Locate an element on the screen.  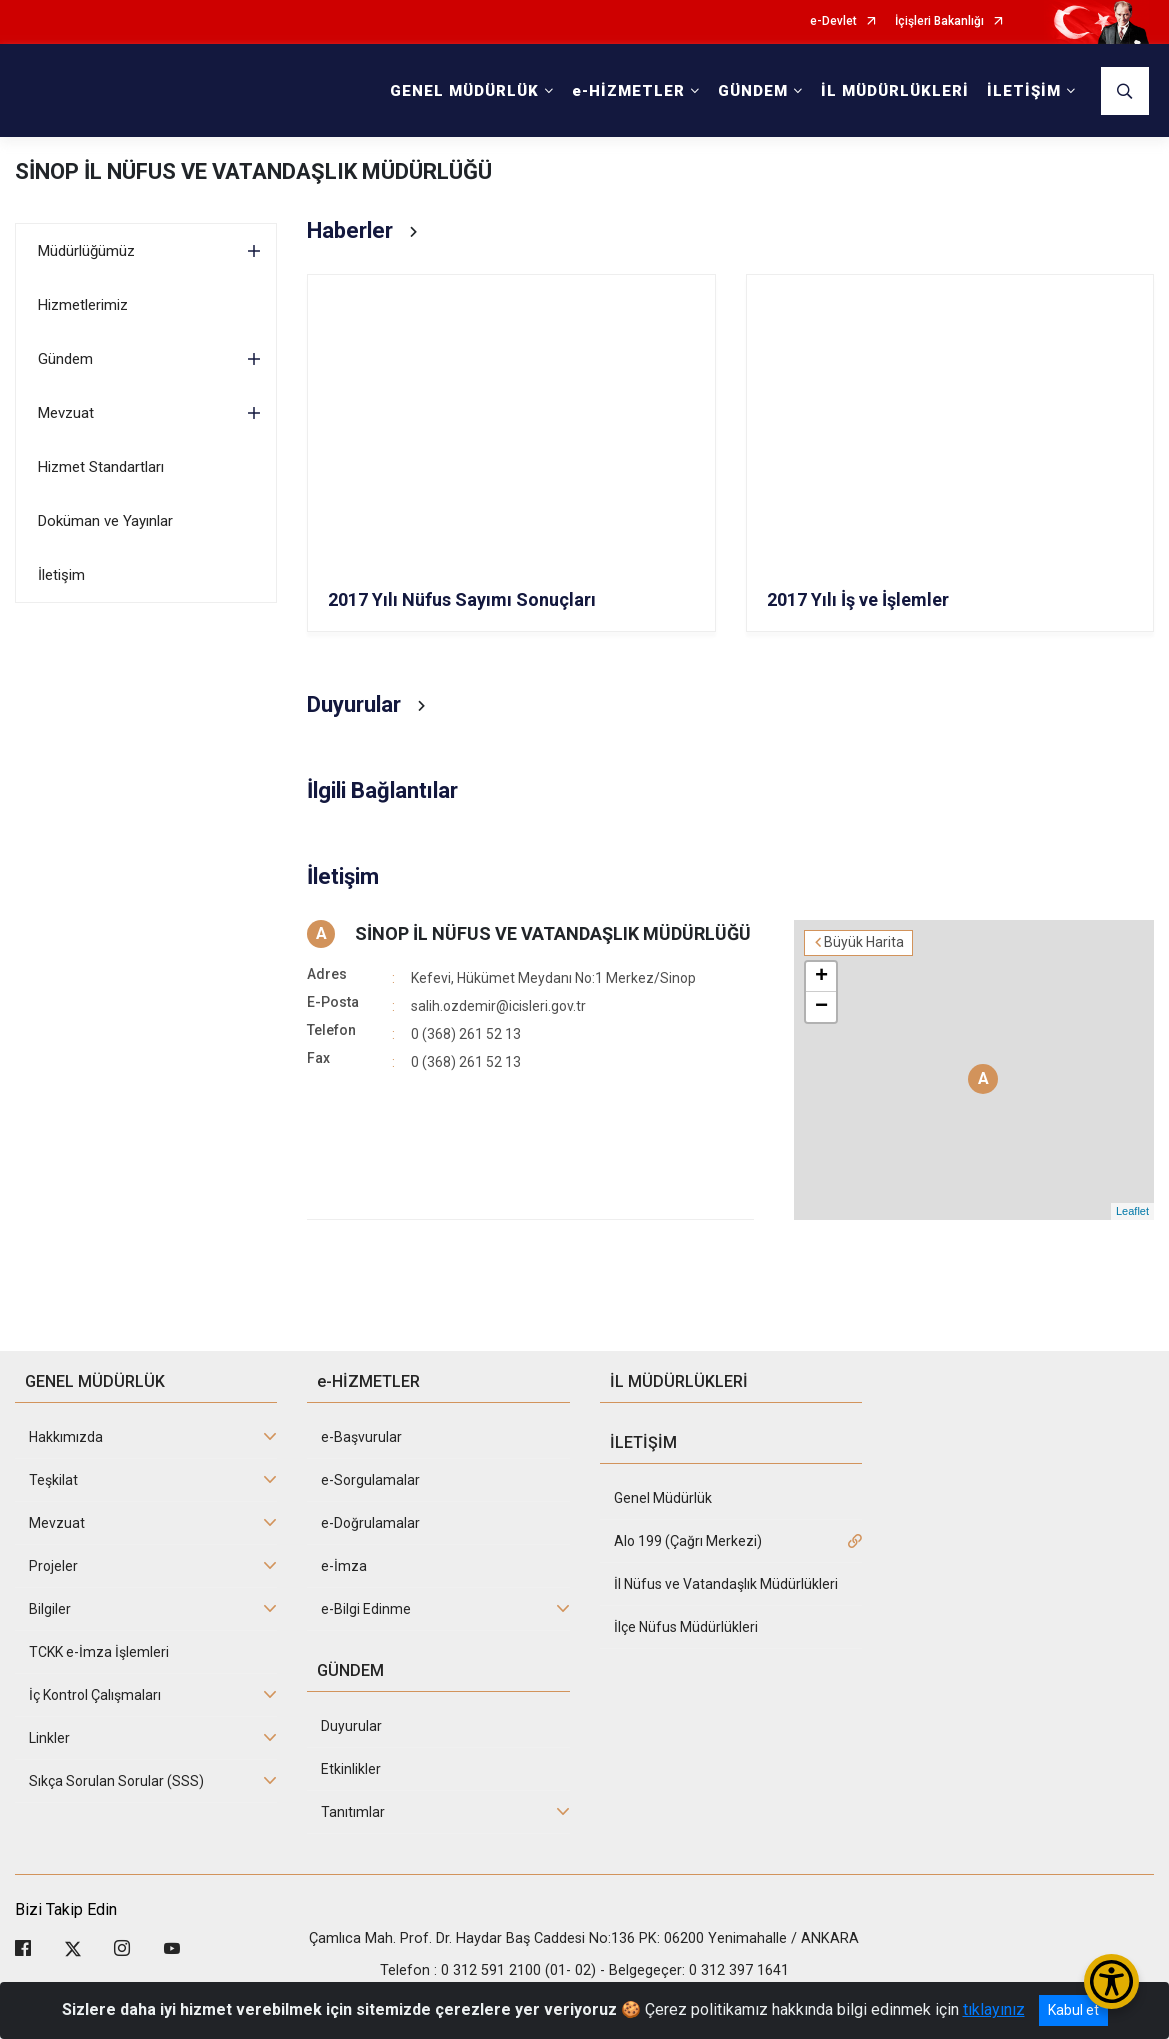
+ [button] is located at coordinates (821, 977).